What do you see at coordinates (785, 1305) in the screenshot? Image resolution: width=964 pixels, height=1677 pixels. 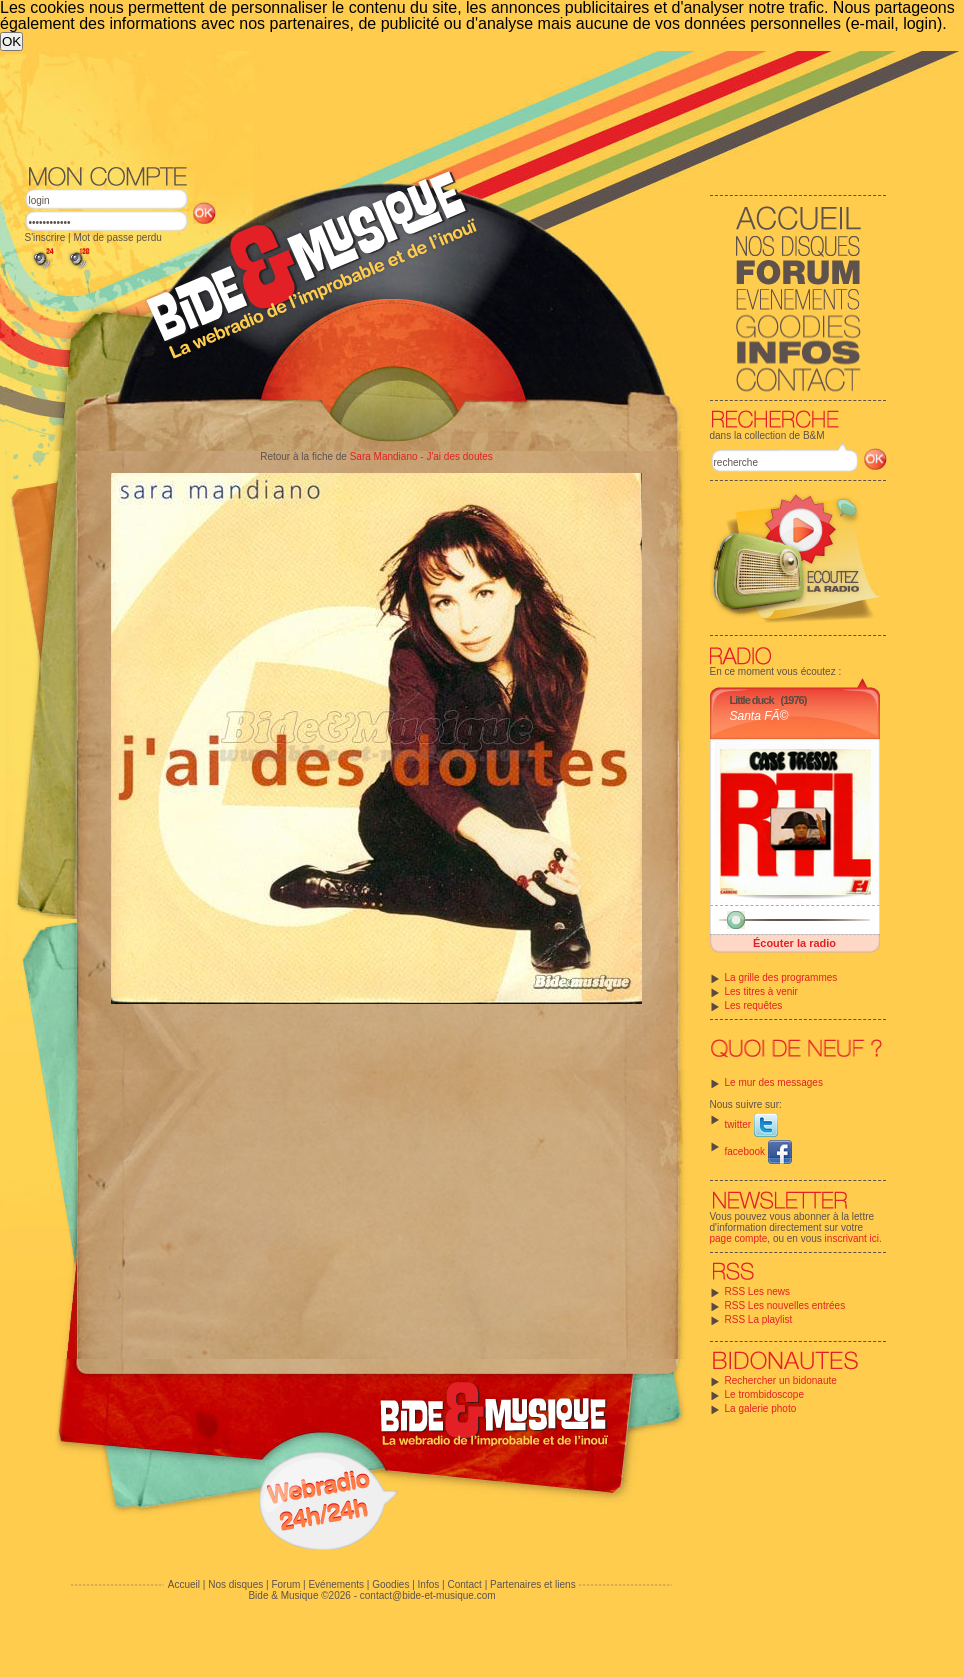 I see `RSS Les nouvelles entrées` at bounding box center [785, 1305].